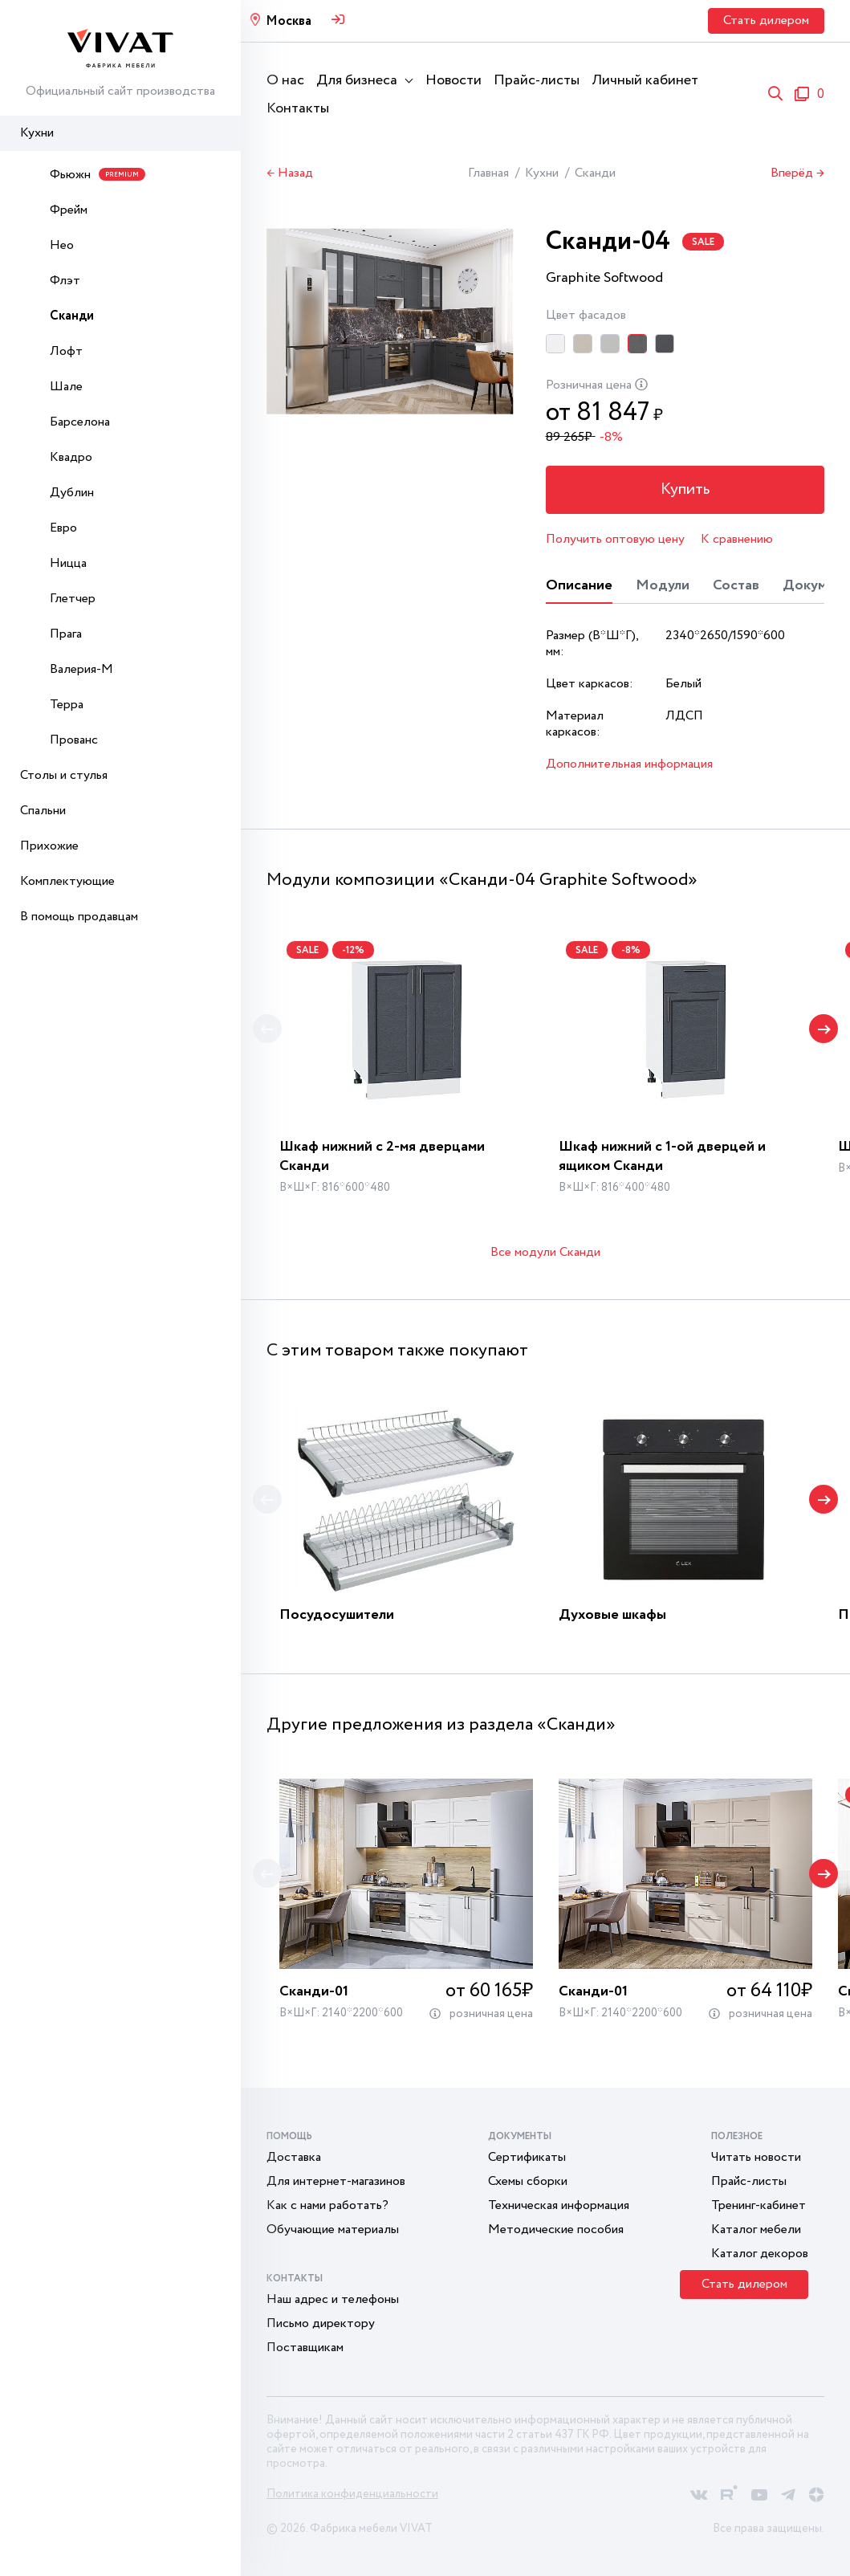 The image size is (850, 2576). What do you see at coordinates (49, 846) in the screenshot?
I see `Прихожие` at bounding box center [49, 846].